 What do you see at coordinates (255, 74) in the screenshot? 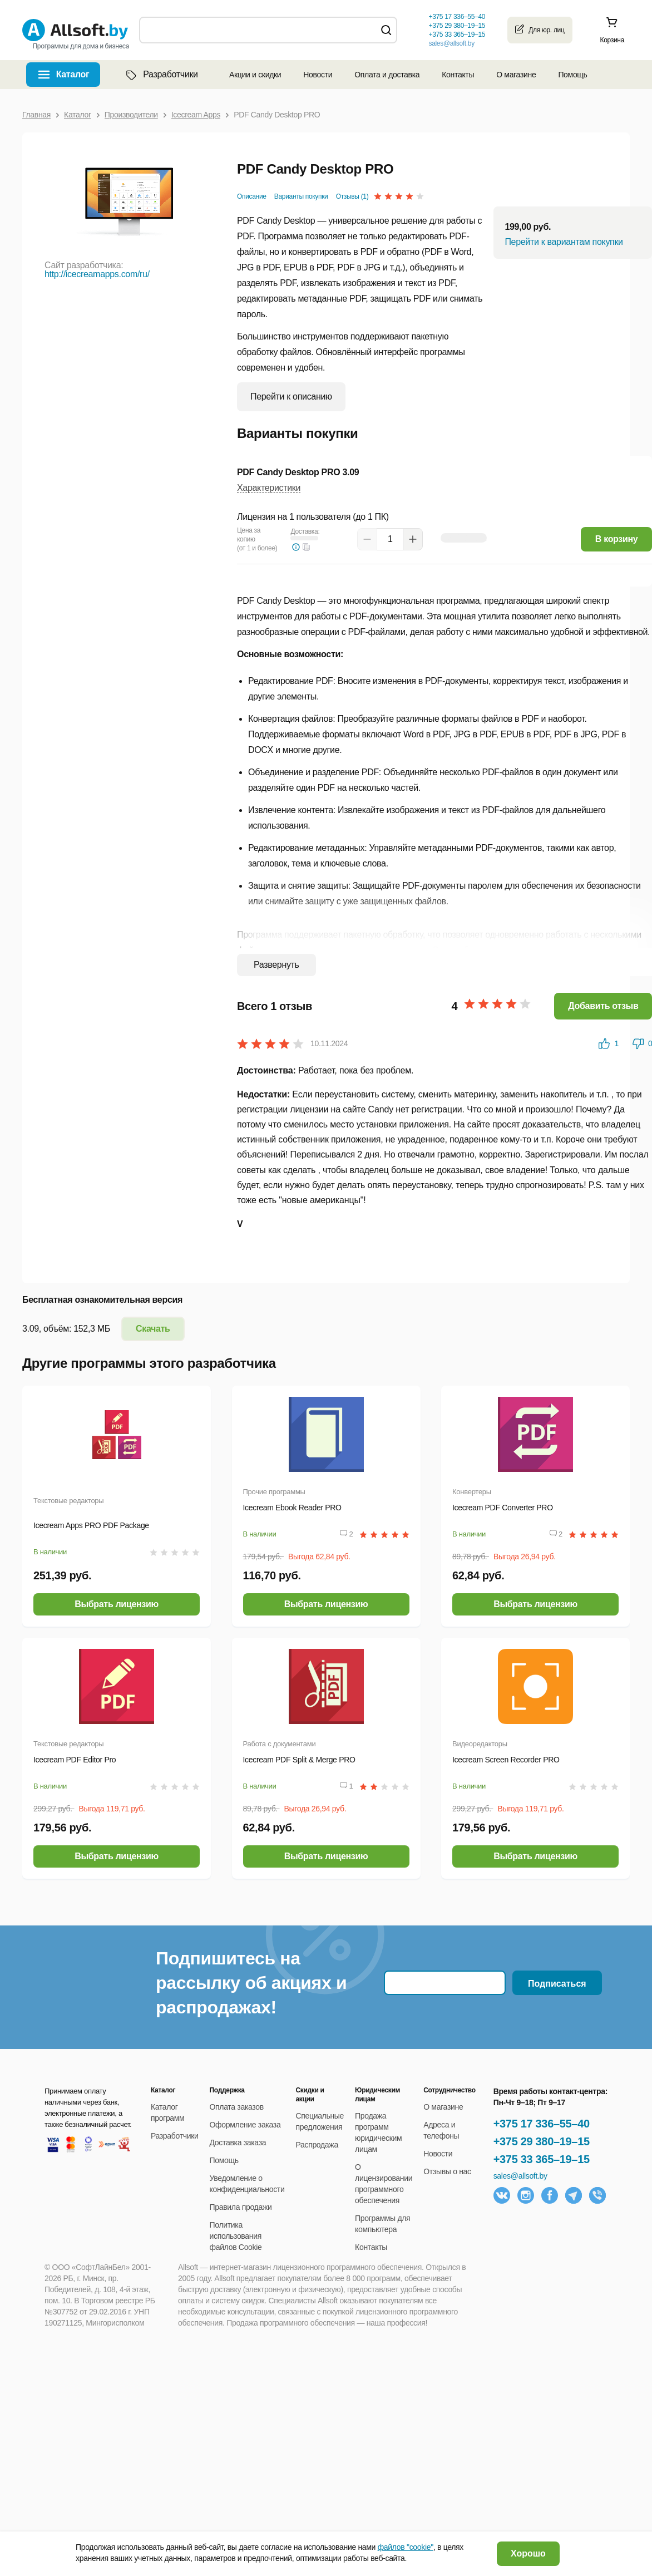
I see `Акции и скидки` at bounding box center [255, 74].